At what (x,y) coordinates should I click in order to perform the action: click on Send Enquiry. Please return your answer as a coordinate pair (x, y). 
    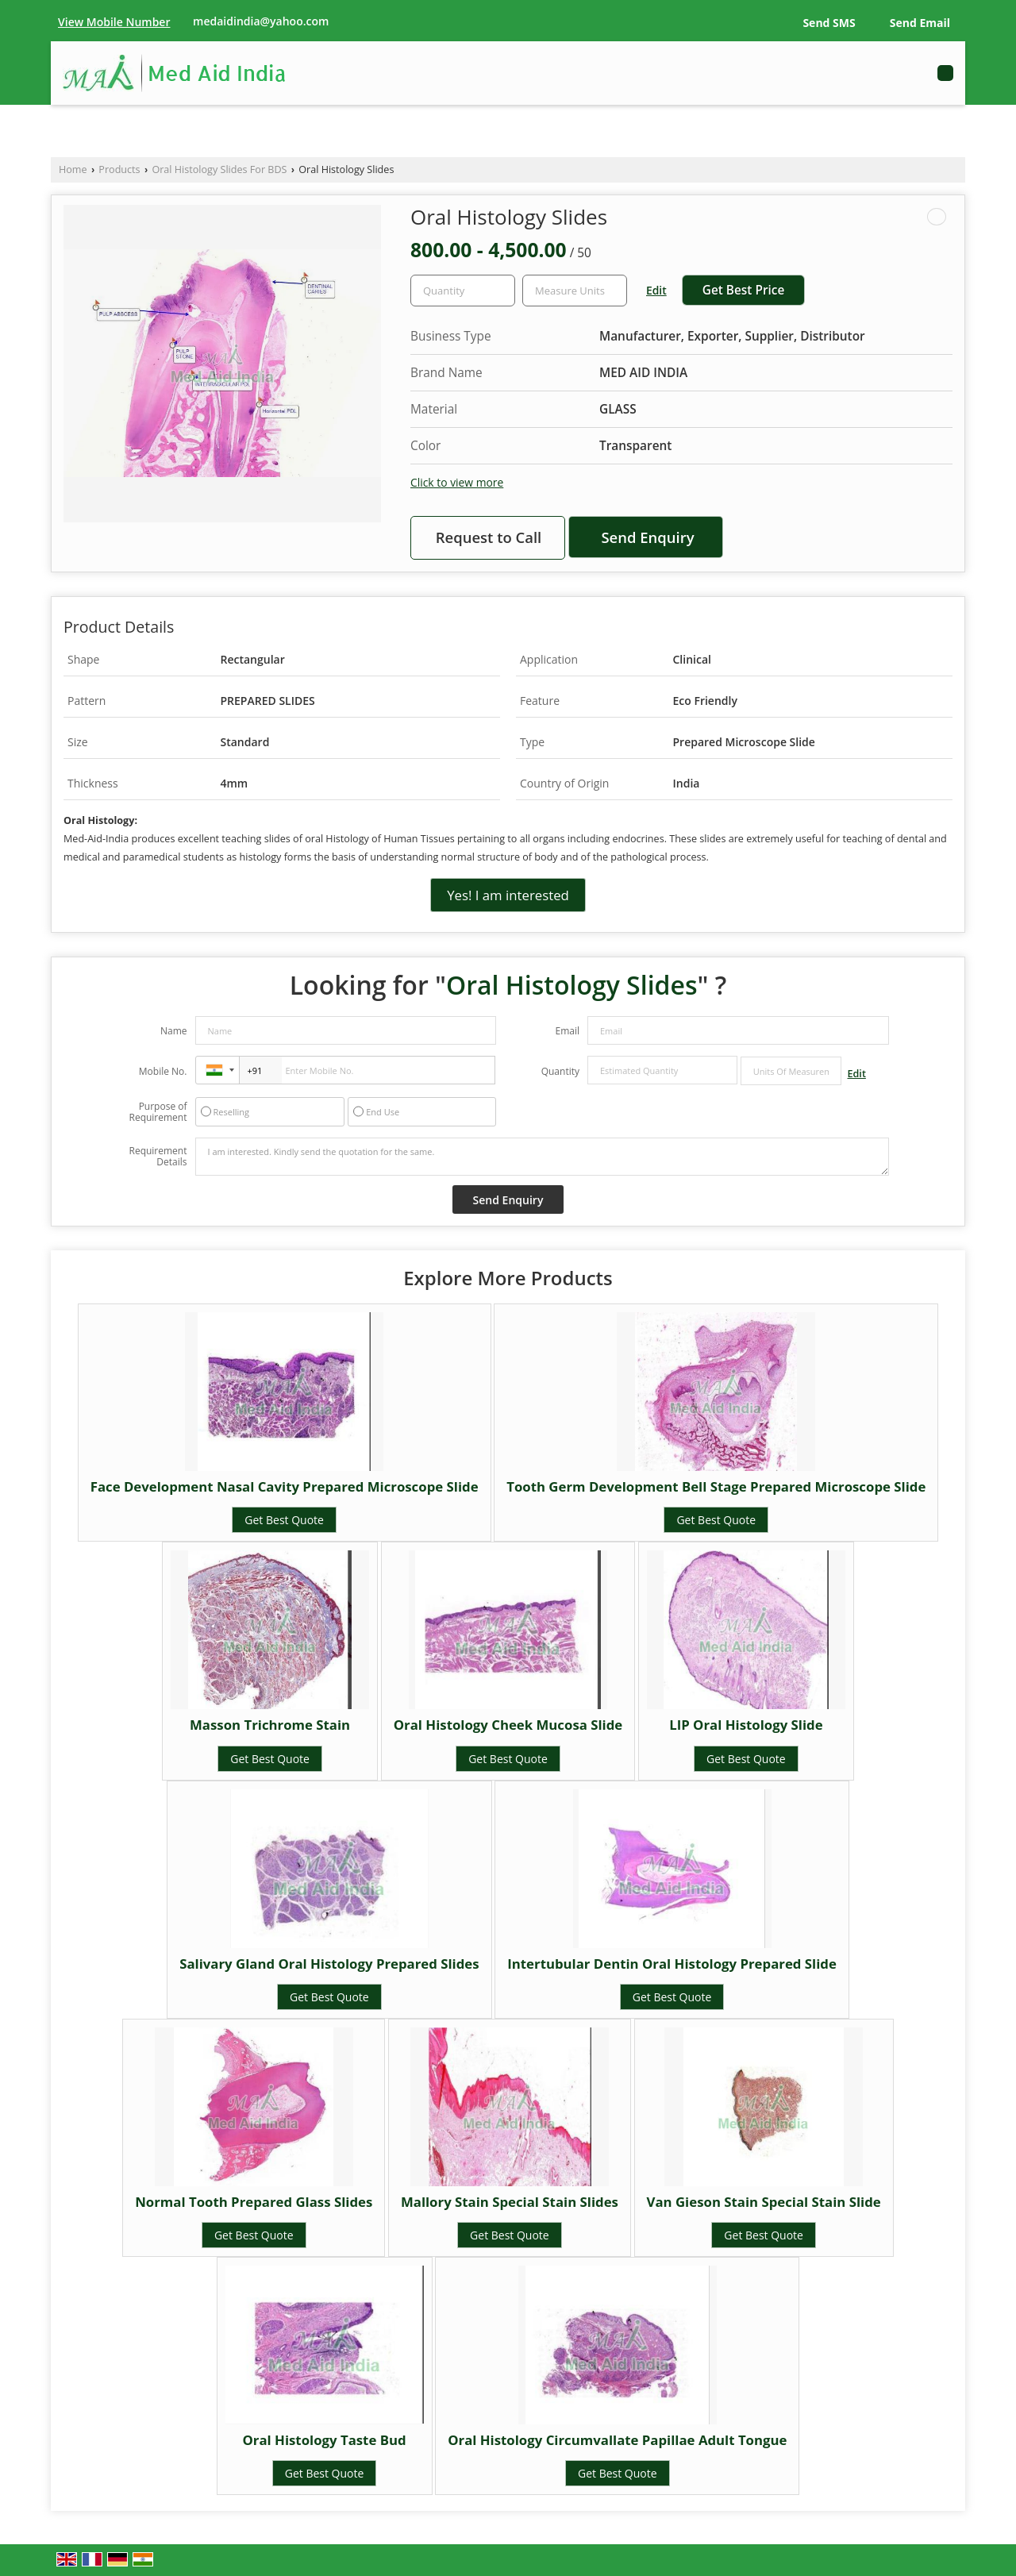
    Looking at the image, I should click on (647, 537).